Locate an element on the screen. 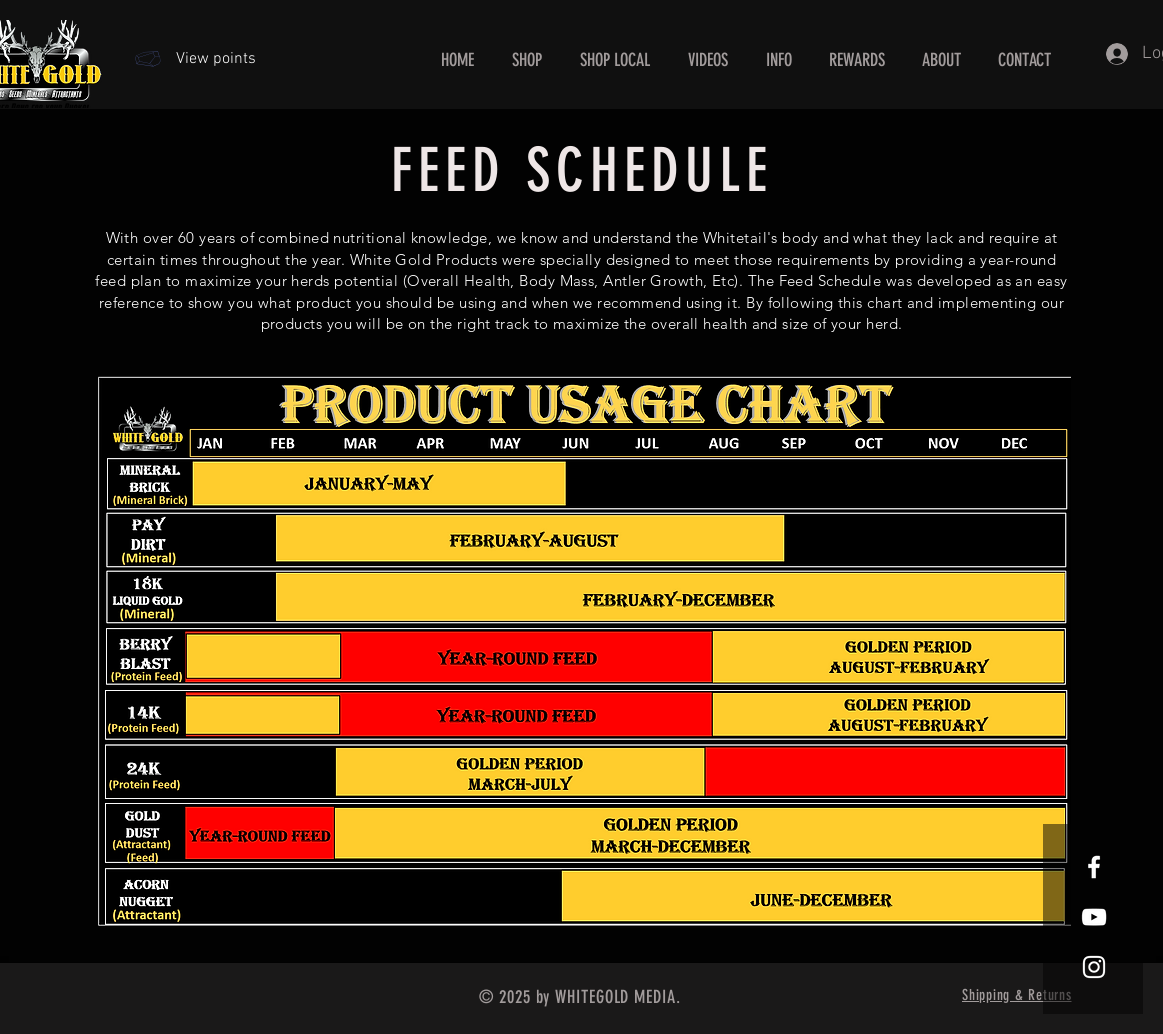  [White Instagram Icon] is located at coordinates (1094, 967).